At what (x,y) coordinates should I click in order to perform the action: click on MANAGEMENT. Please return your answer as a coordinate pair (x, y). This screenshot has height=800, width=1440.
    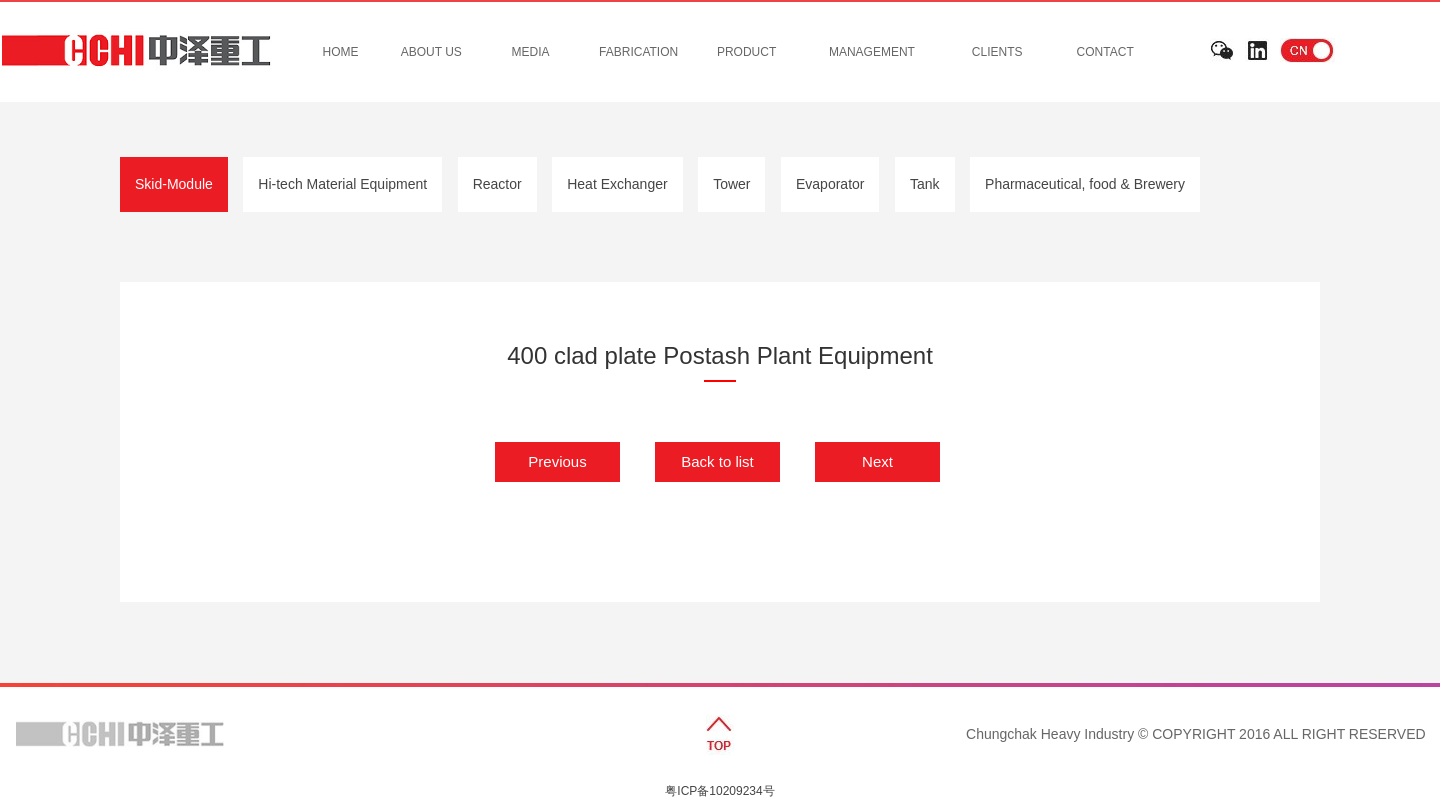
    Looking at the image, I should click on (872, 52).